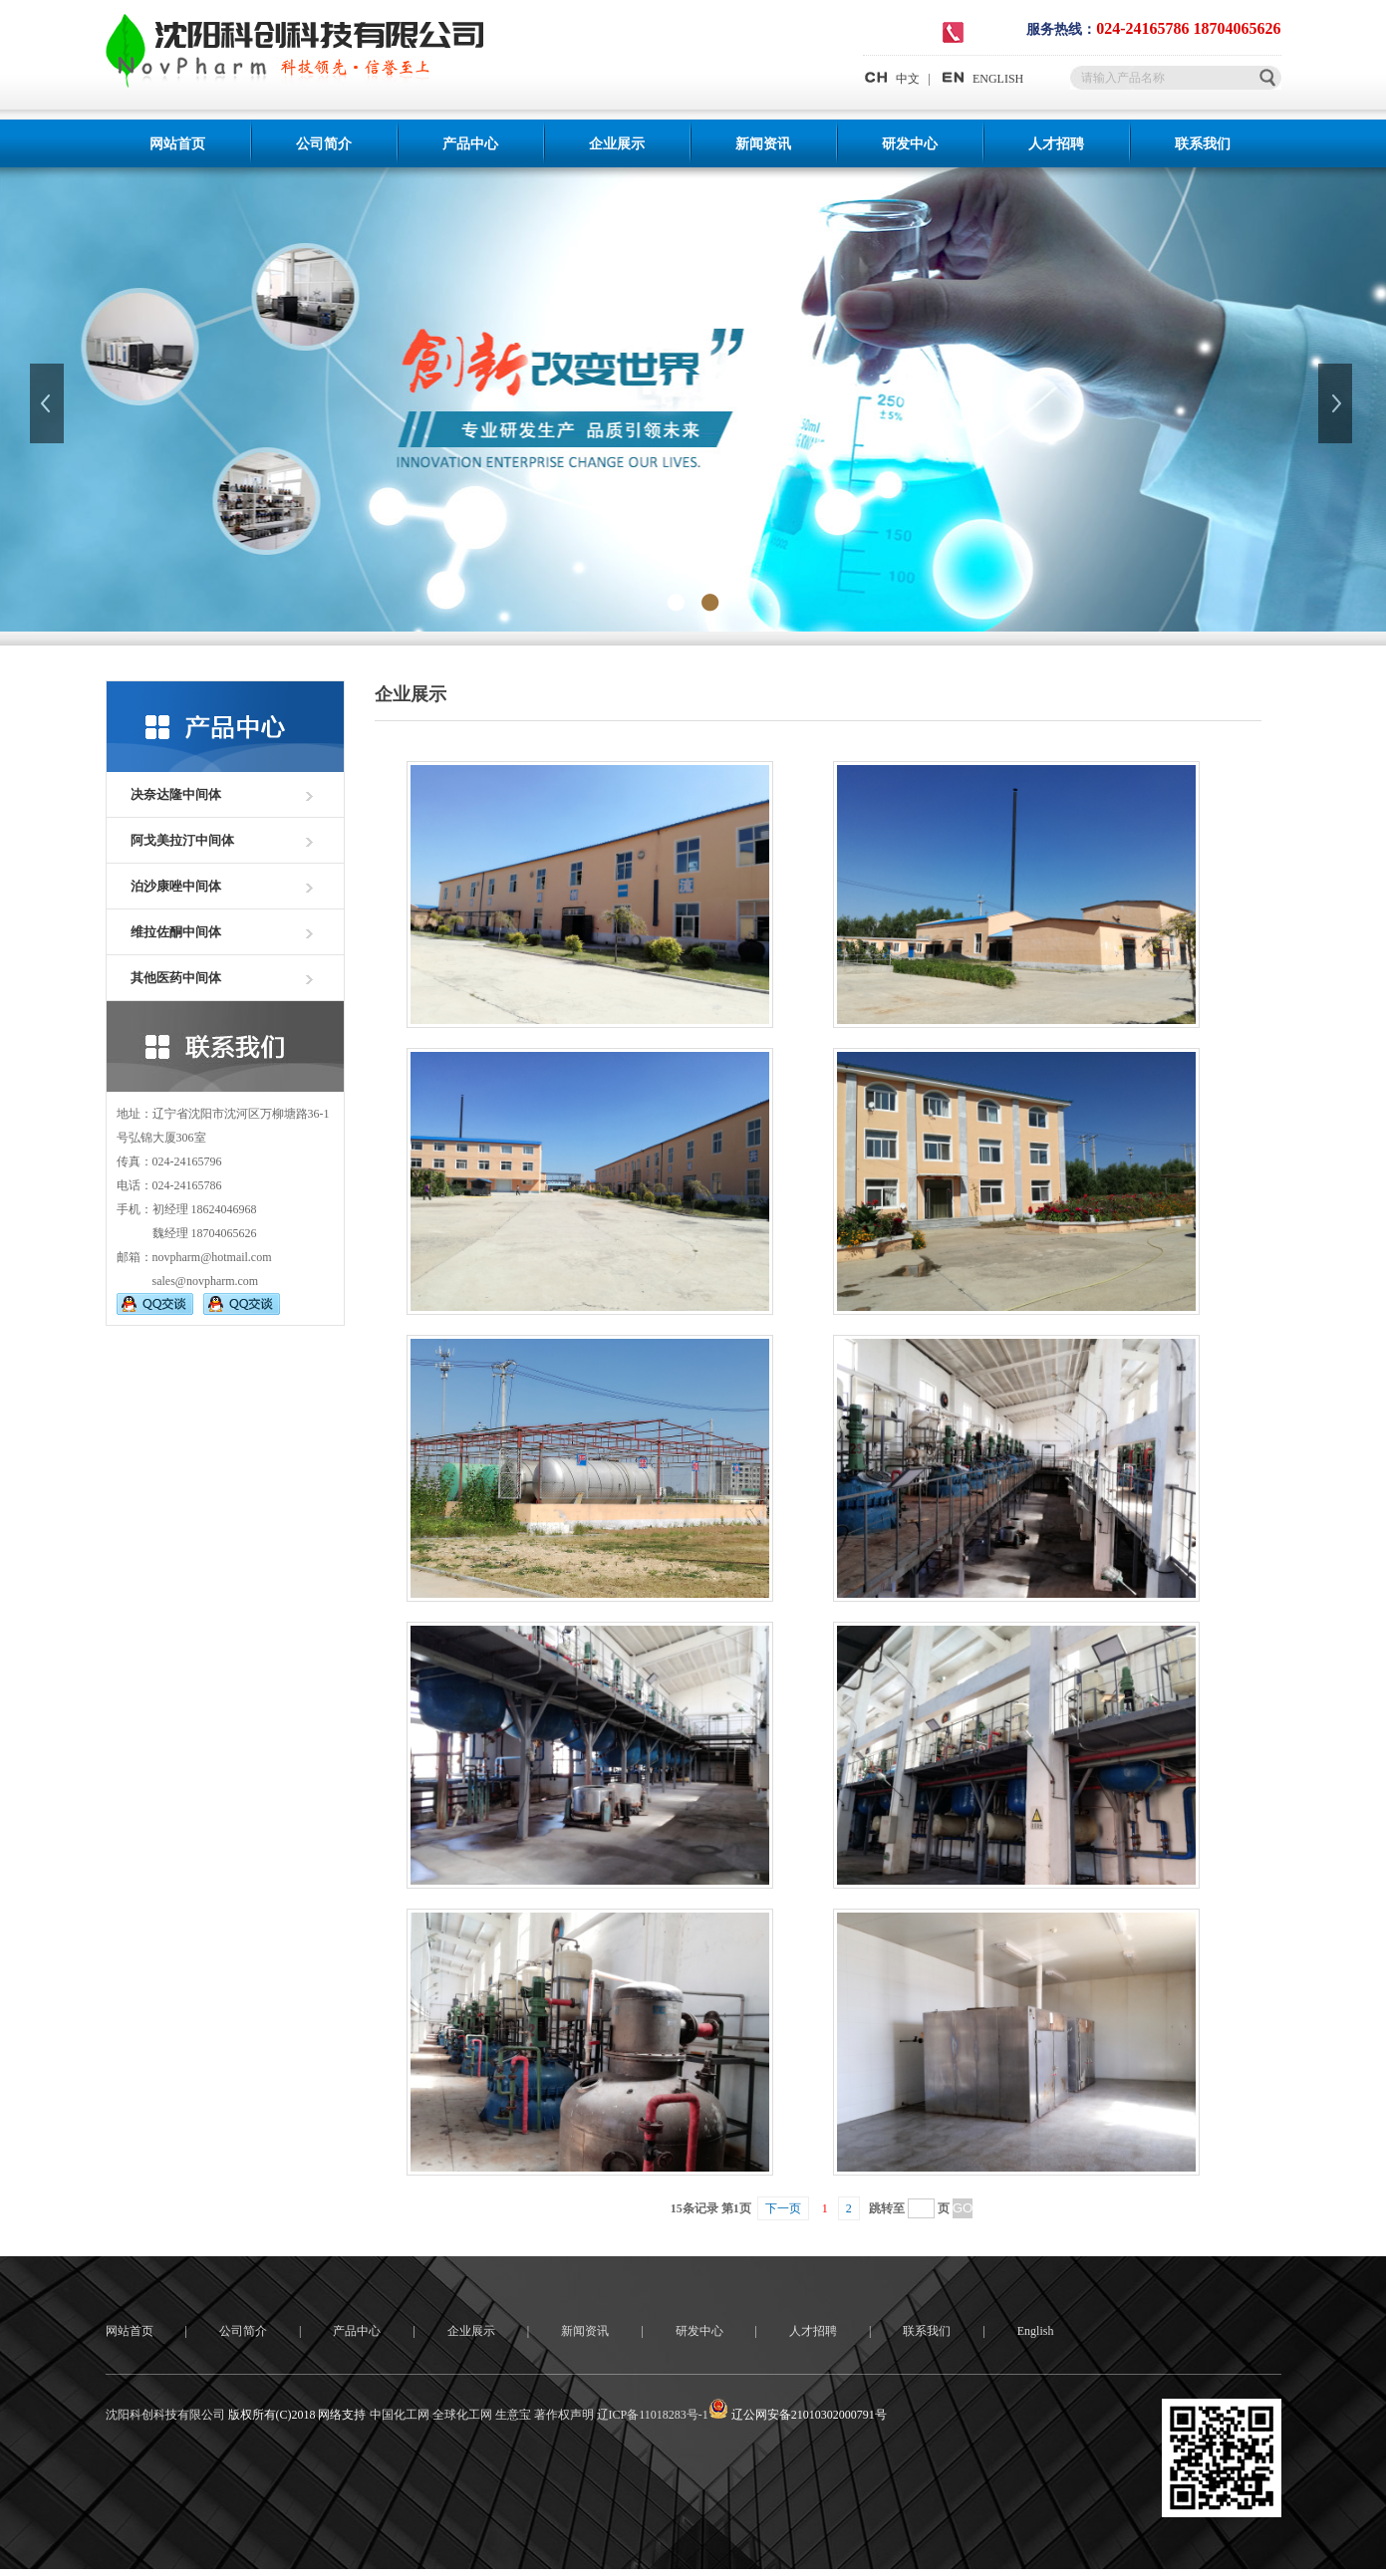 This screenshot has width=1386, height=2576. Describe the element at coordinates (470, 143) in the screenshot. I see `产品中心` at that location.